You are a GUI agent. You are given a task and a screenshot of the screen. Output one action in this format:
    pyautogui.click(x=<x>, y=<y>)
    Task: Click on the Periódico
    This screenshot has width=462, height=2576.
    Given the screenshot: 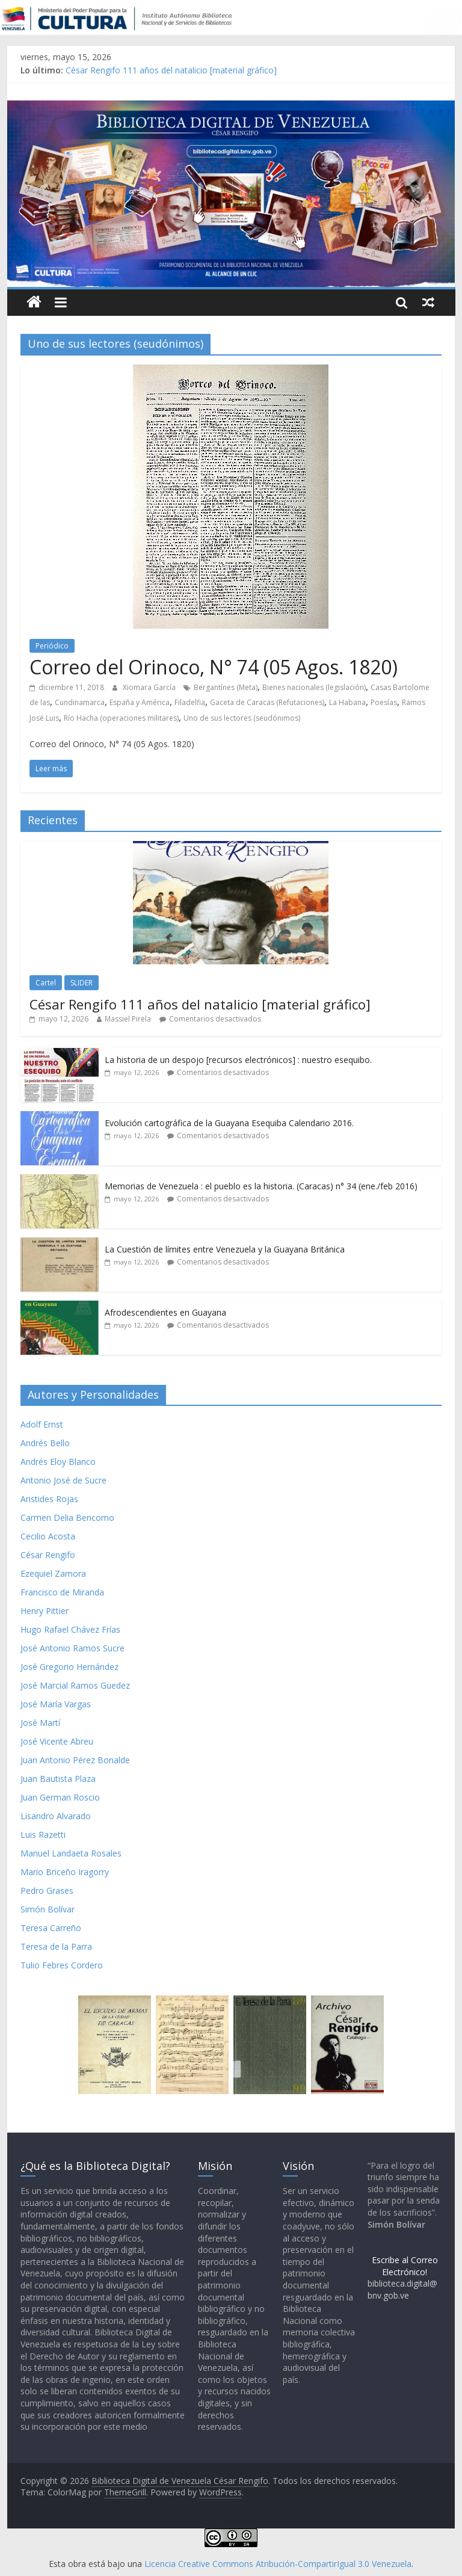 What is the action you would take?
    pyautogui.click(x=52, y=646)
    